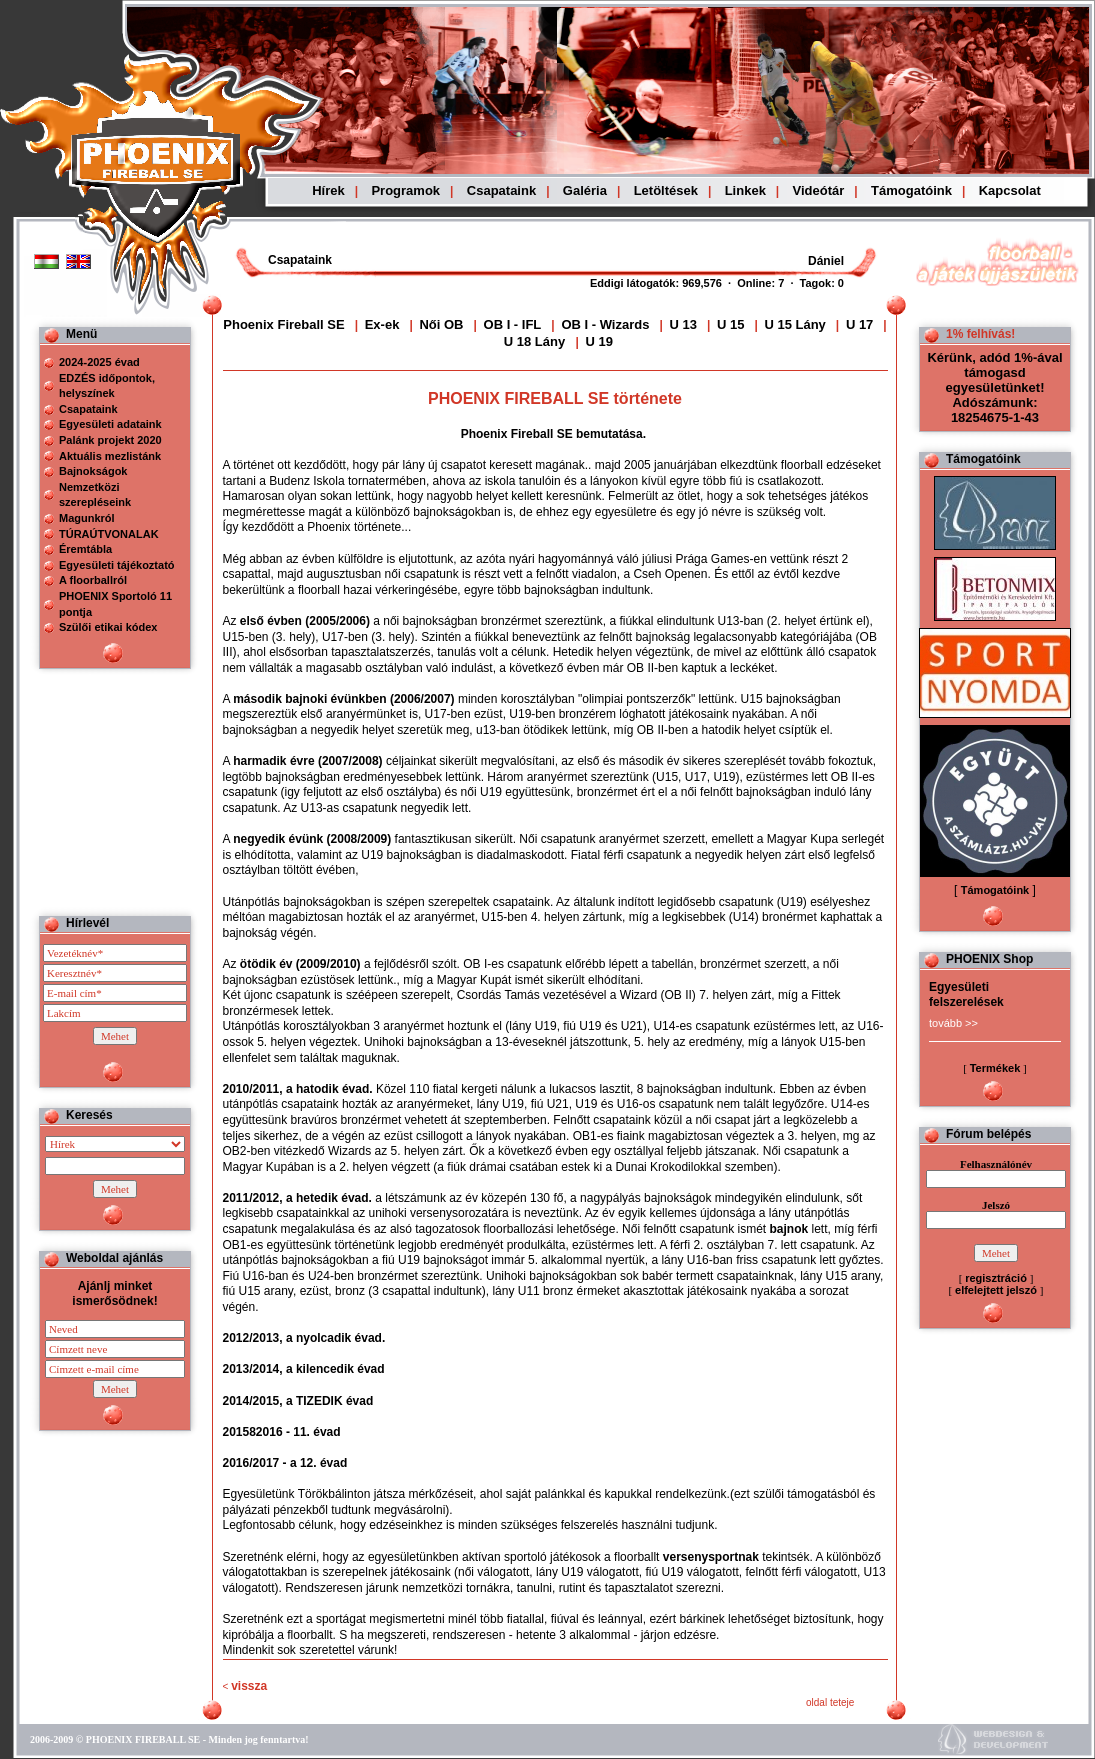  Describe the element at coordinates (911, 190) in the screenshot. I see `Támogatóink` at that location.